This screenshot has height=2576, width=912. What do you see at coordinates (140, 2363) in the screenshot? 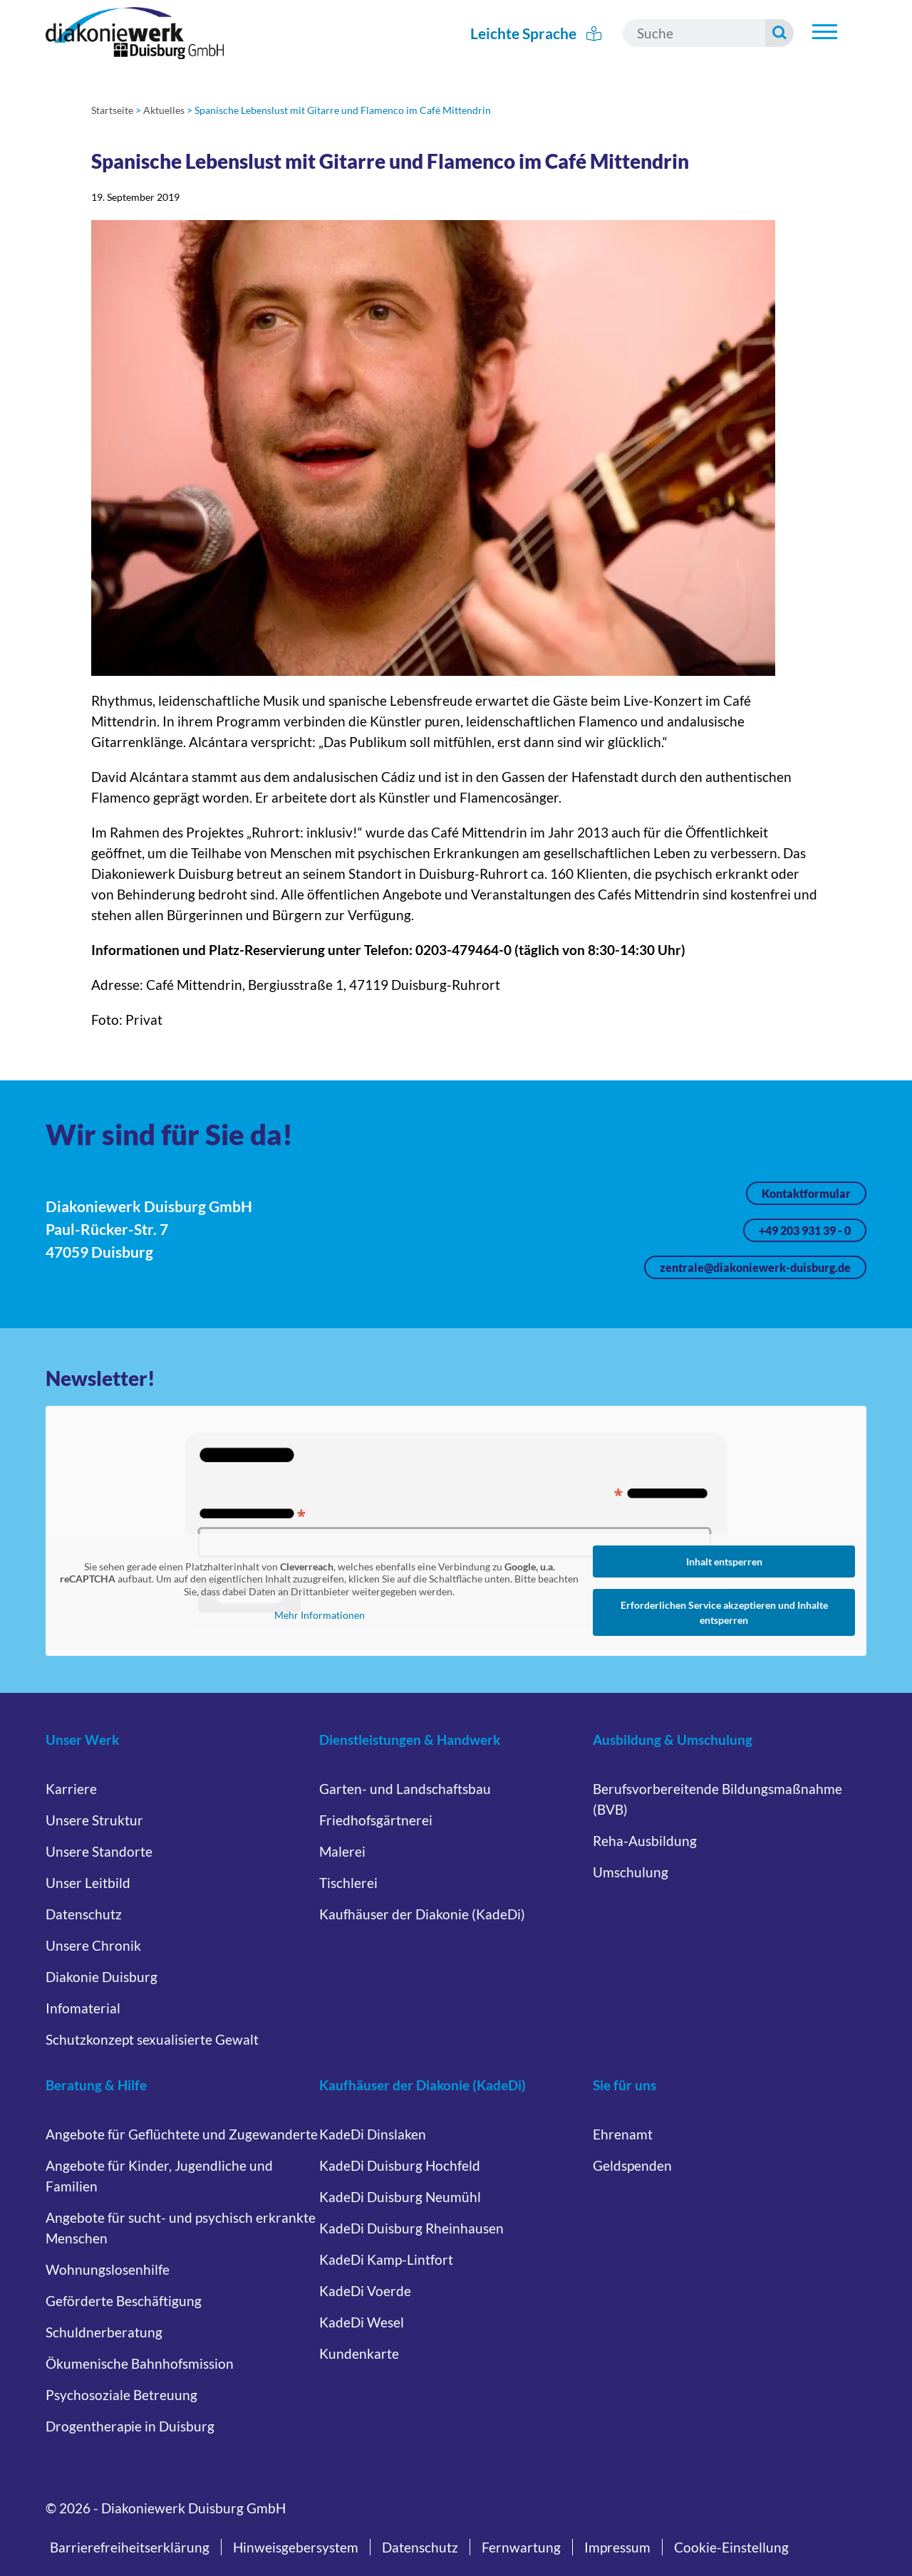
I see `Ökumenische Bahnhofsmission` at bounding box center [140, 2363].